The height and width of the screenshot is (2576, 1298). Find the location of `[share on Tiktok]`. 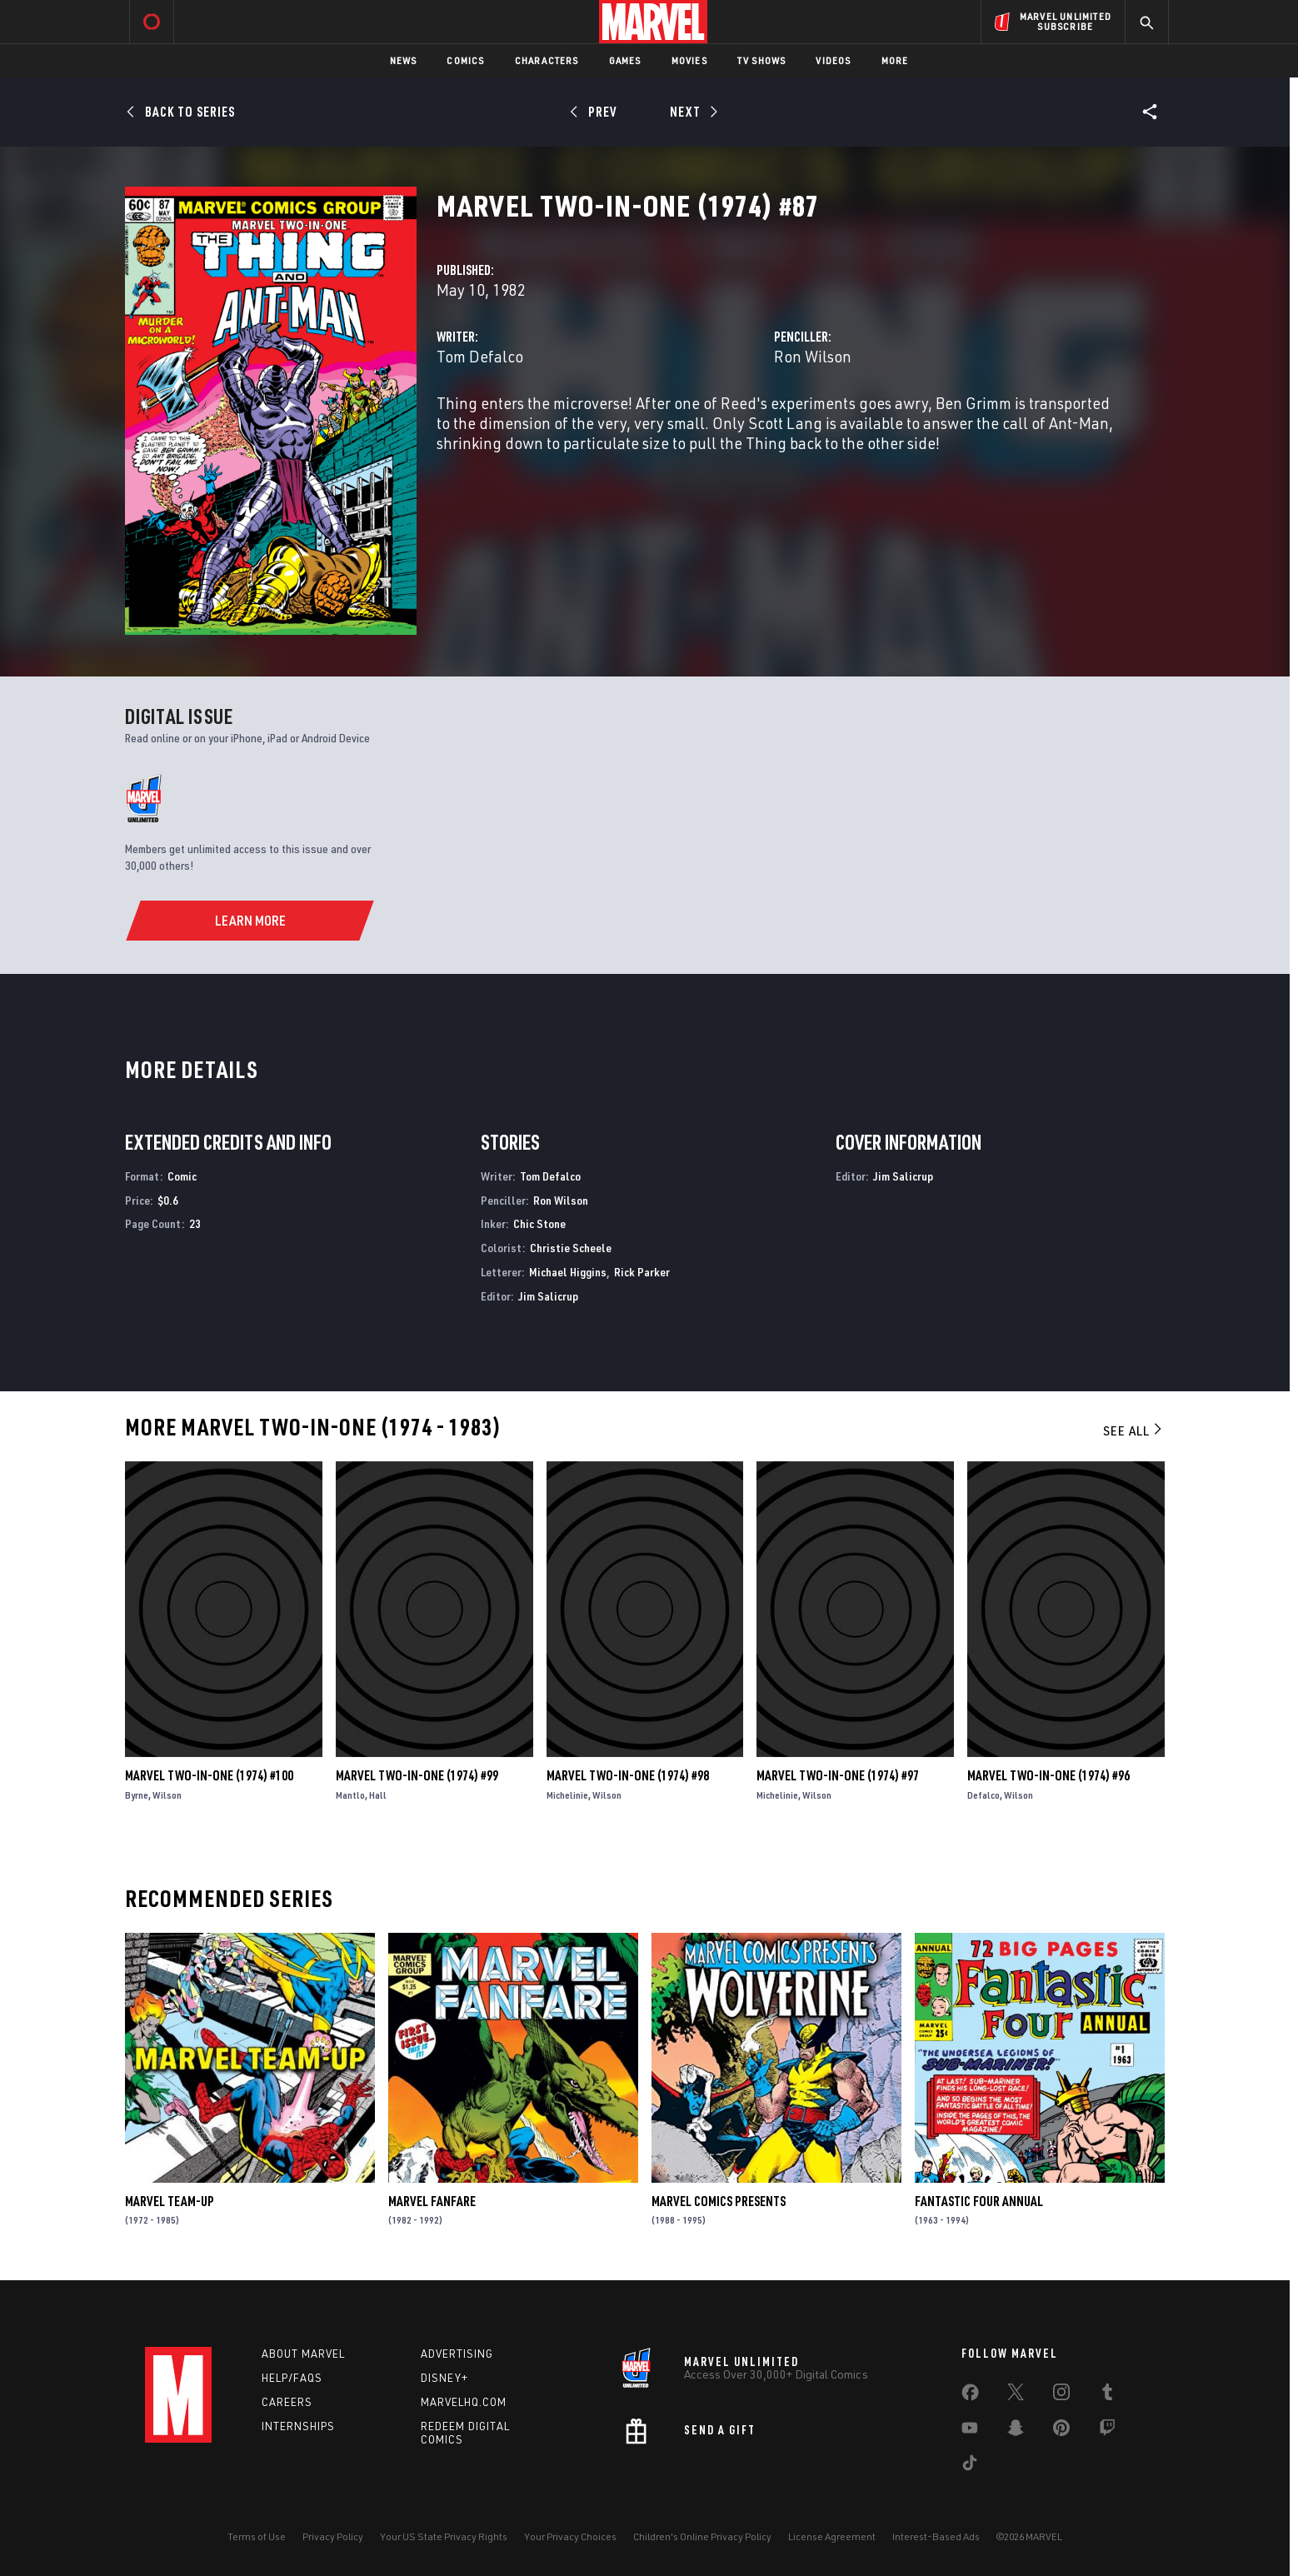

[share on Tiktok] is located at coordinates (969, 2466).